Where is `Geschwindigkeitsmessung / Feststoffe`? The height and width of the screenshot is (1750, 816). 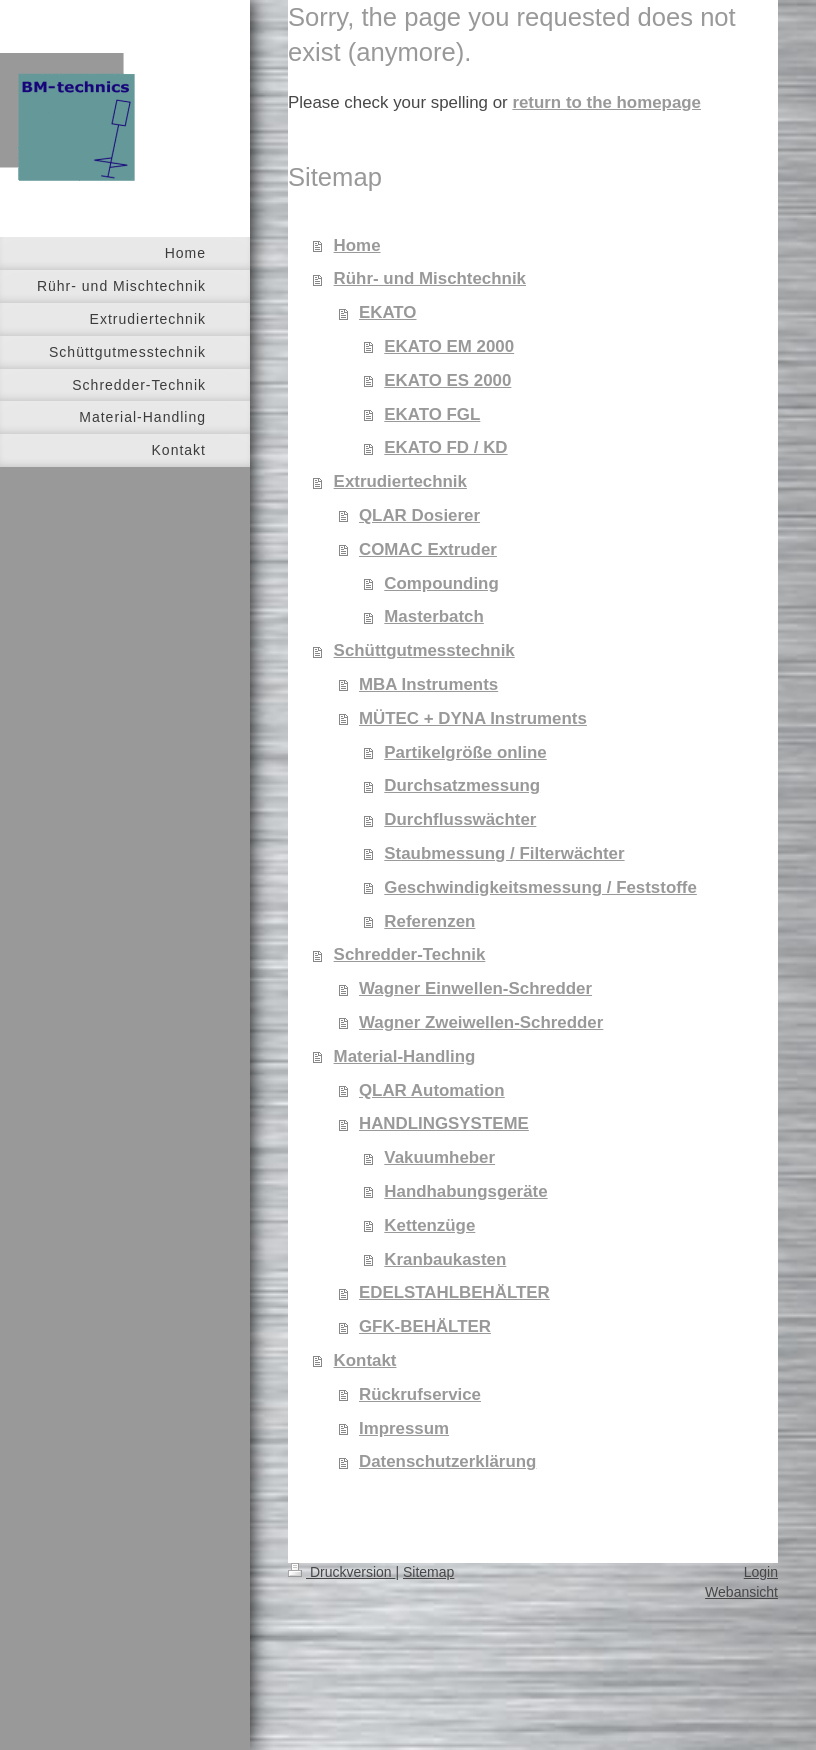
Geschwindigkeitsmessung / Feststoffe is located at coordinates (540, 887).